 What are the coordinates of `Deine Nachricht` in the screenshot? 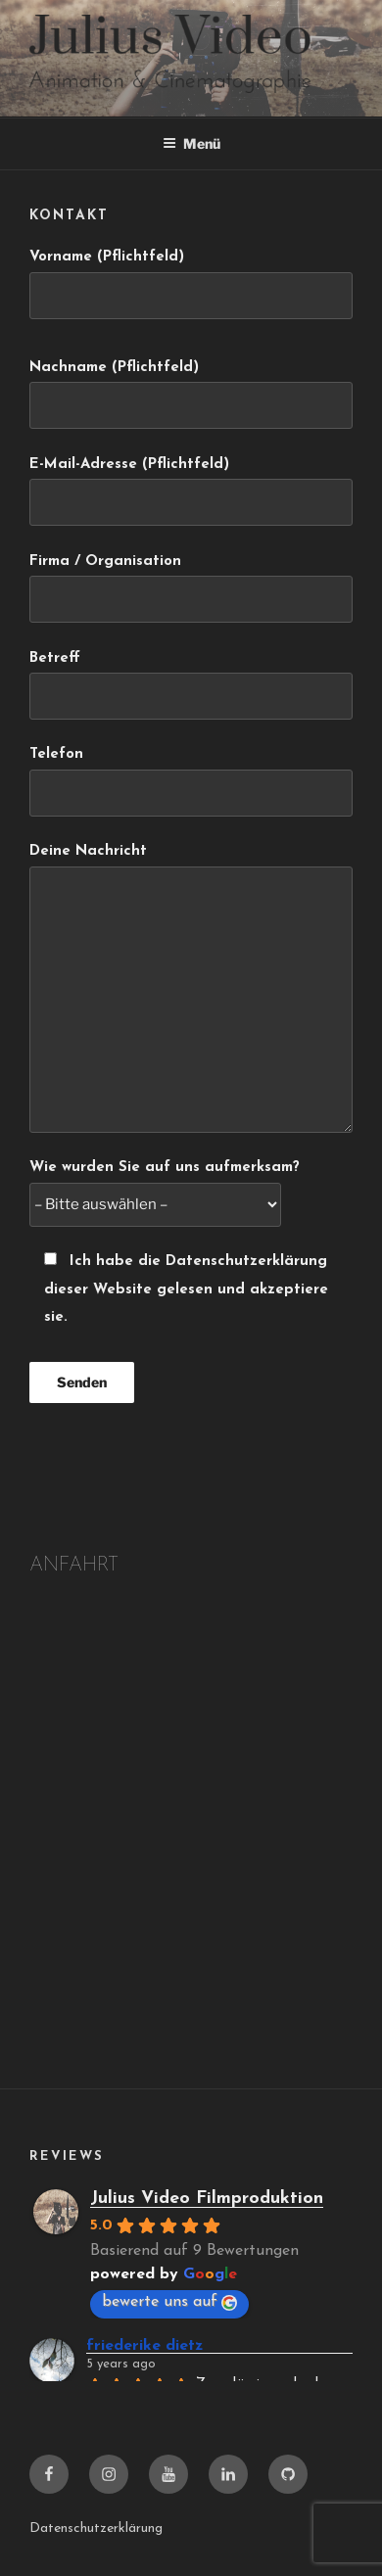 It's located at (191, 988).